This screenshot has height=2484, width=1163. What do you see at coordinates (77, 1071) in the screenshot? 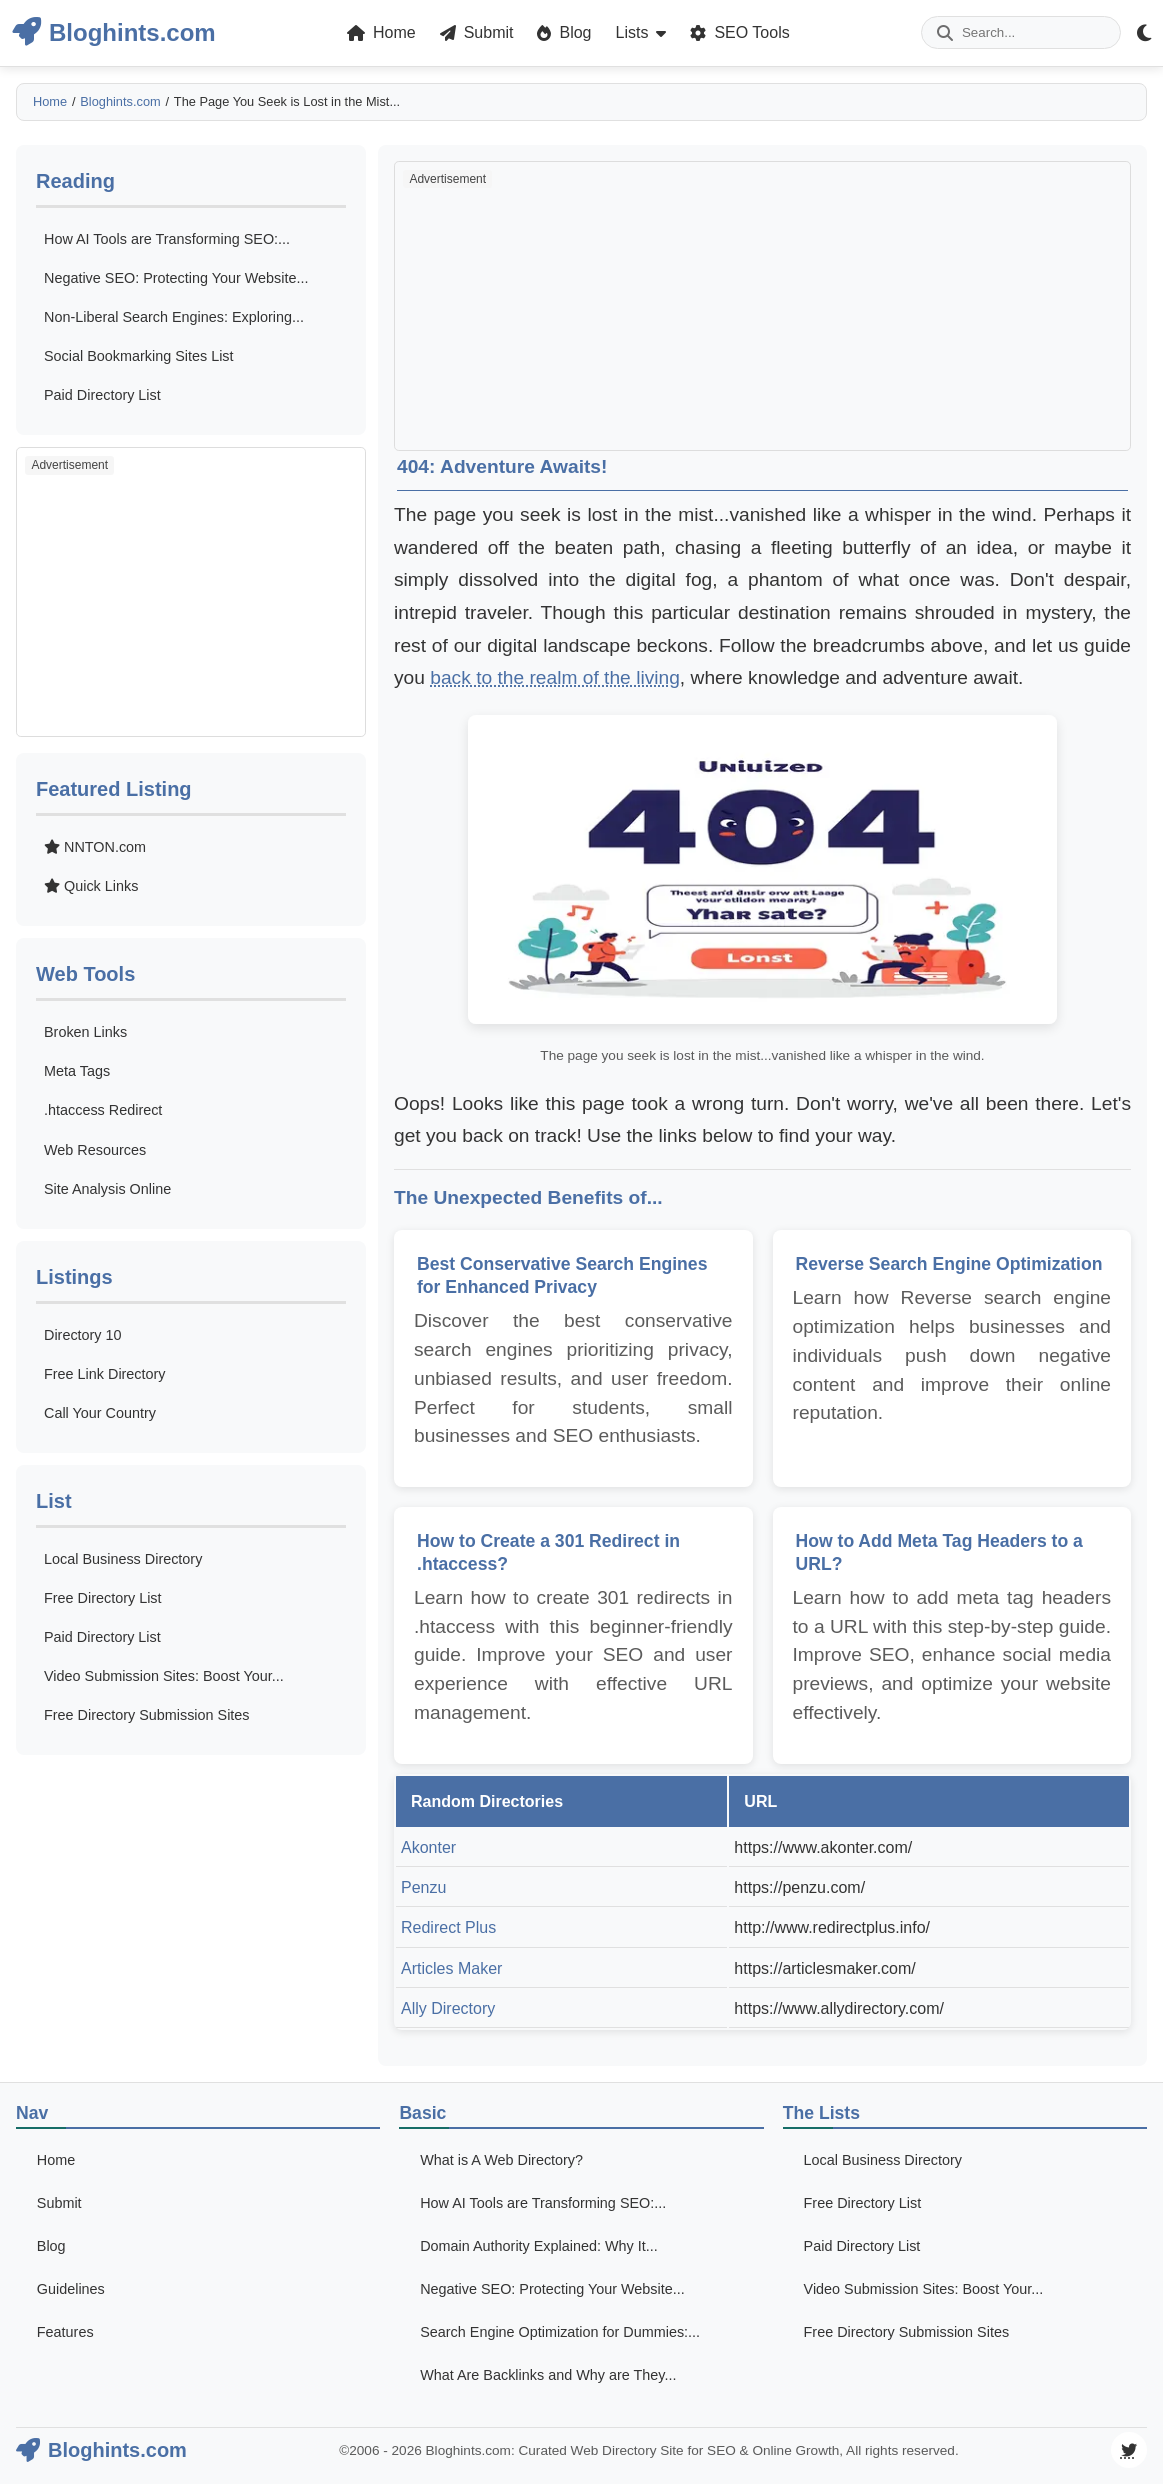
I see `Meta Tags` at bounding box center [77, 1071].